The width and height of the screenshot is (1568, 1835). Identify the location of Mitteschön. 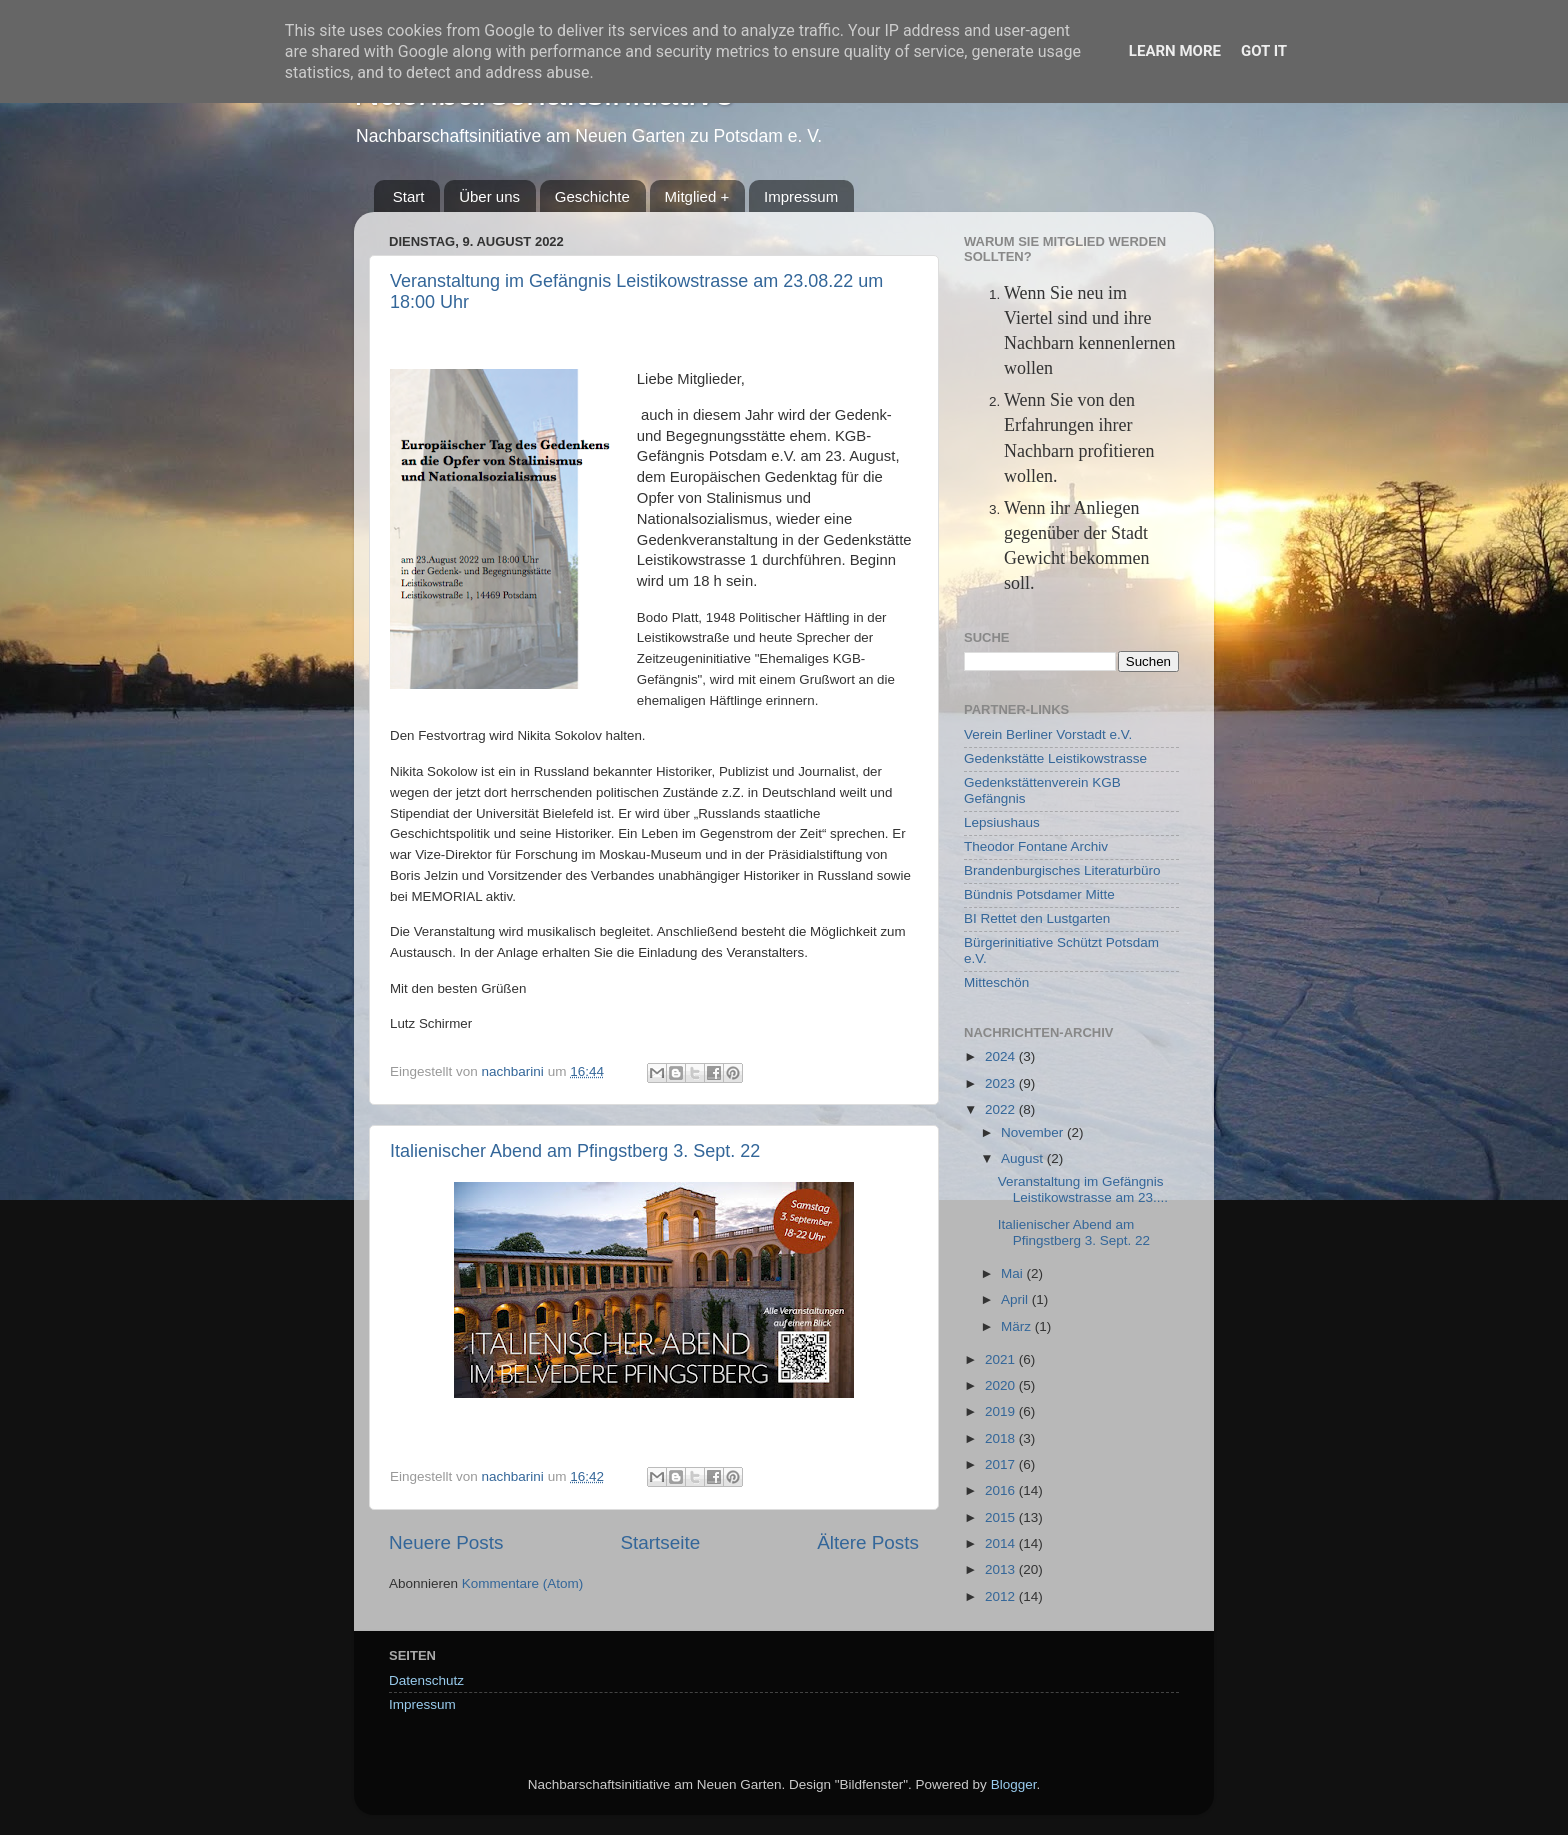
(996, 982).